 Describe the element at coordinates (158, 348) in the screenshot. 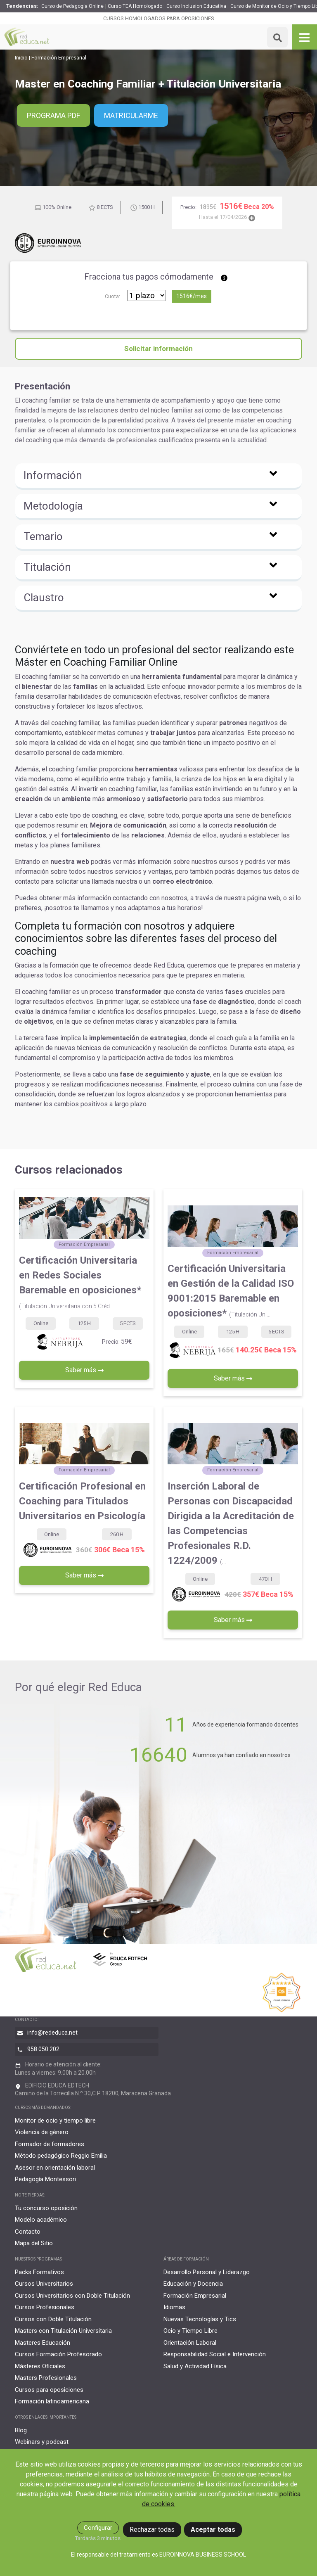

I see `Solicitar información [button]` at that location.